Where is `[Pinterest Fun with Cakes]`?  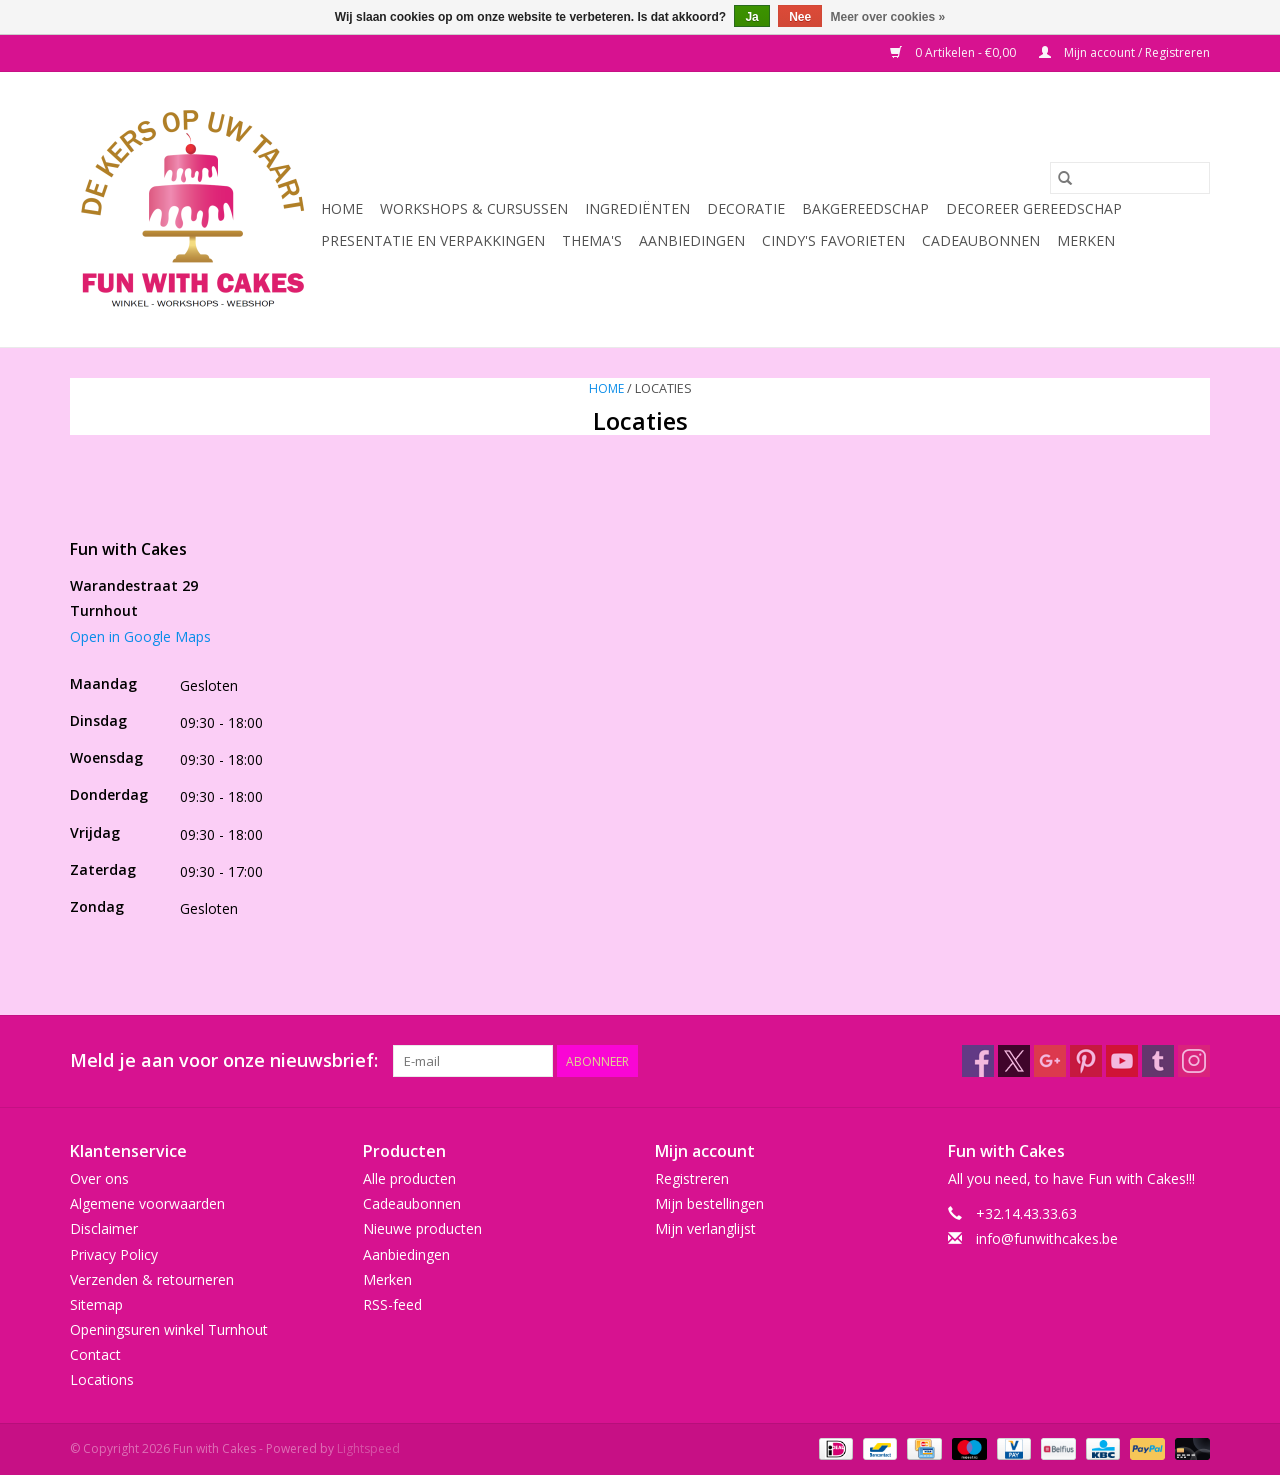 [Pinterest Fun with Cakes] is located at coordinates (1086, 1061).